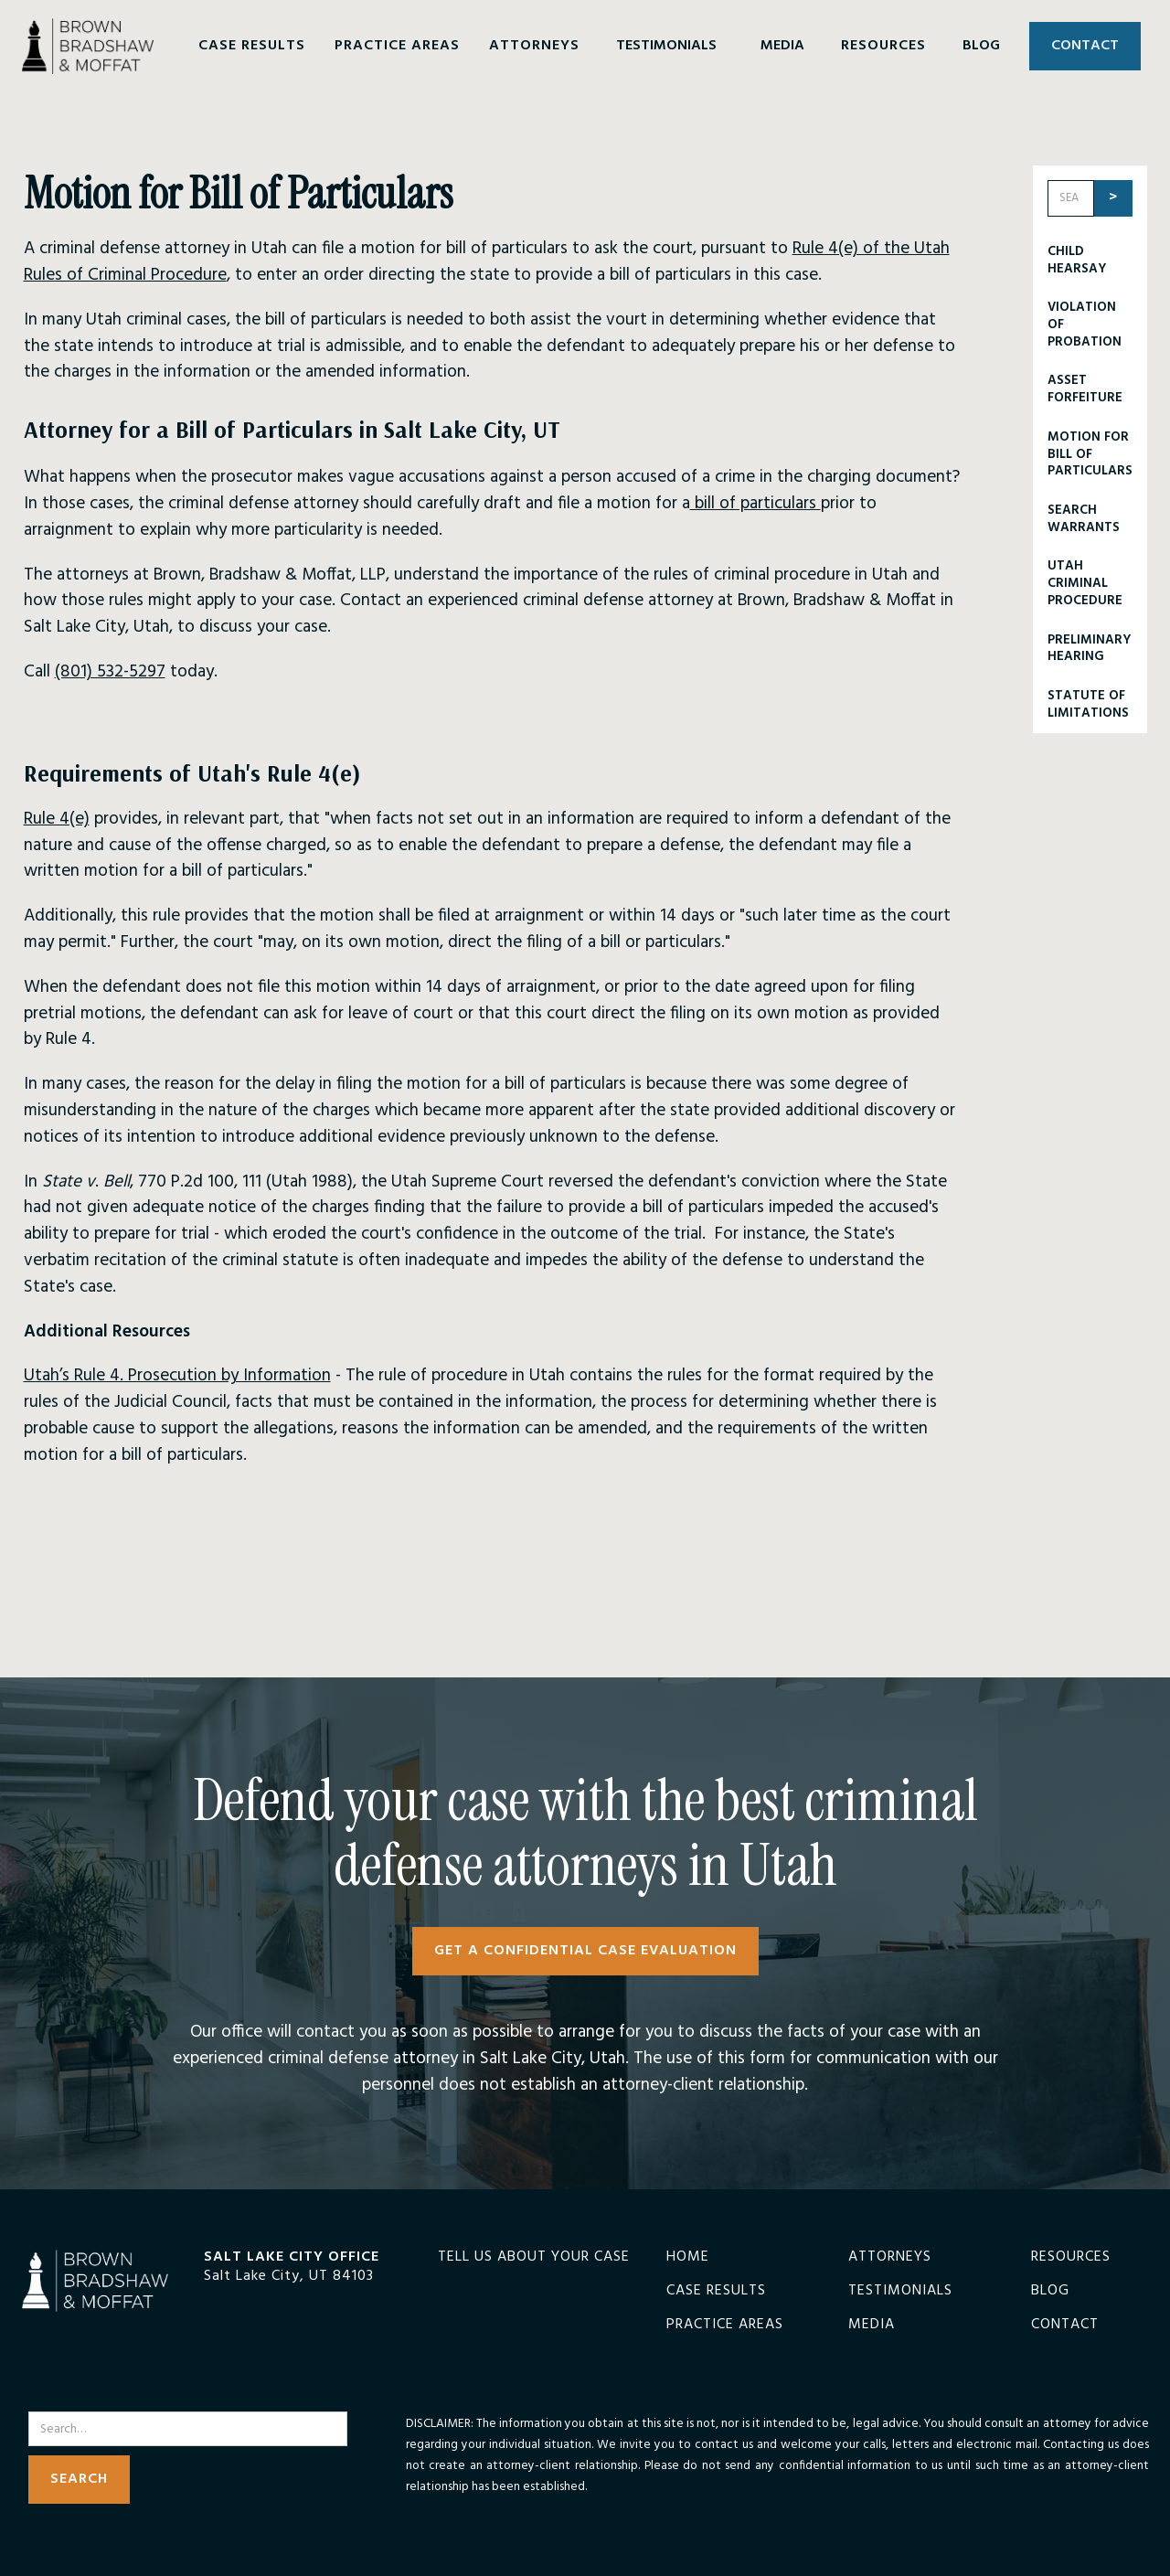 This screenshot has height=2576, width=1170. Describe the element at coordinates (871, 2325) in the screenshot. I see `Media` at that location.